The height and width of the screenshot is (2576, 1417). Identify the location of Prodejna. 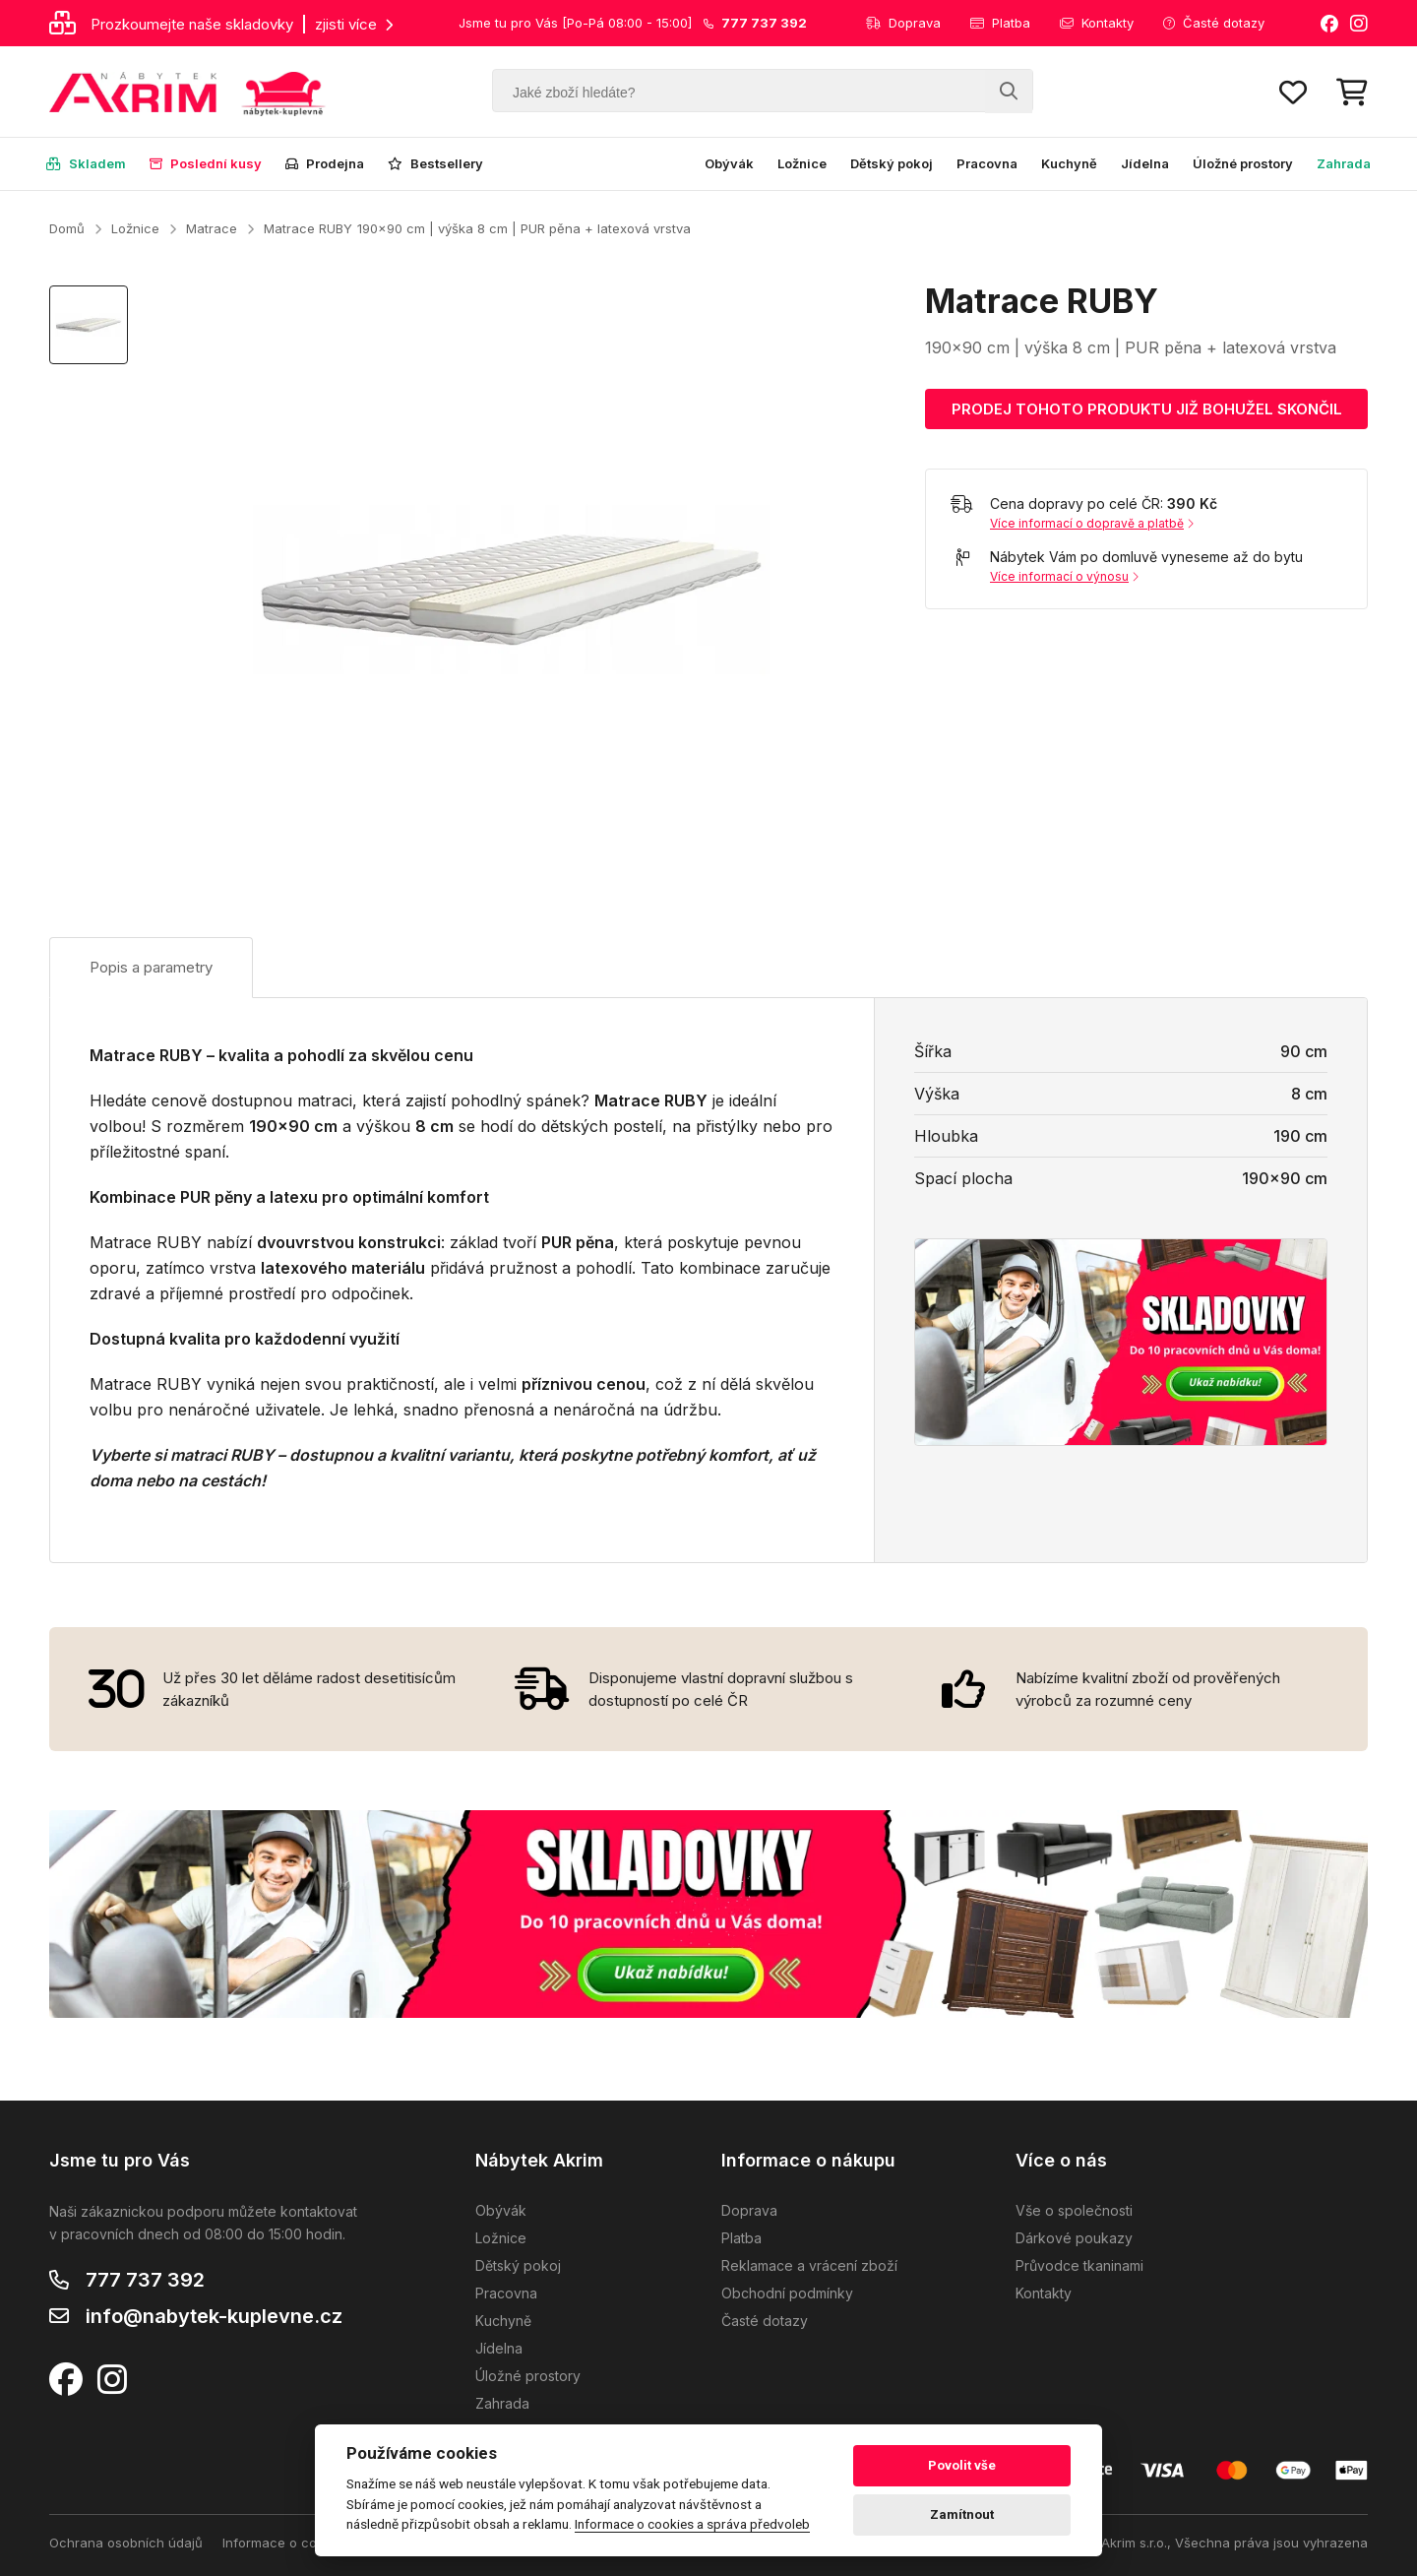
(324, 163).